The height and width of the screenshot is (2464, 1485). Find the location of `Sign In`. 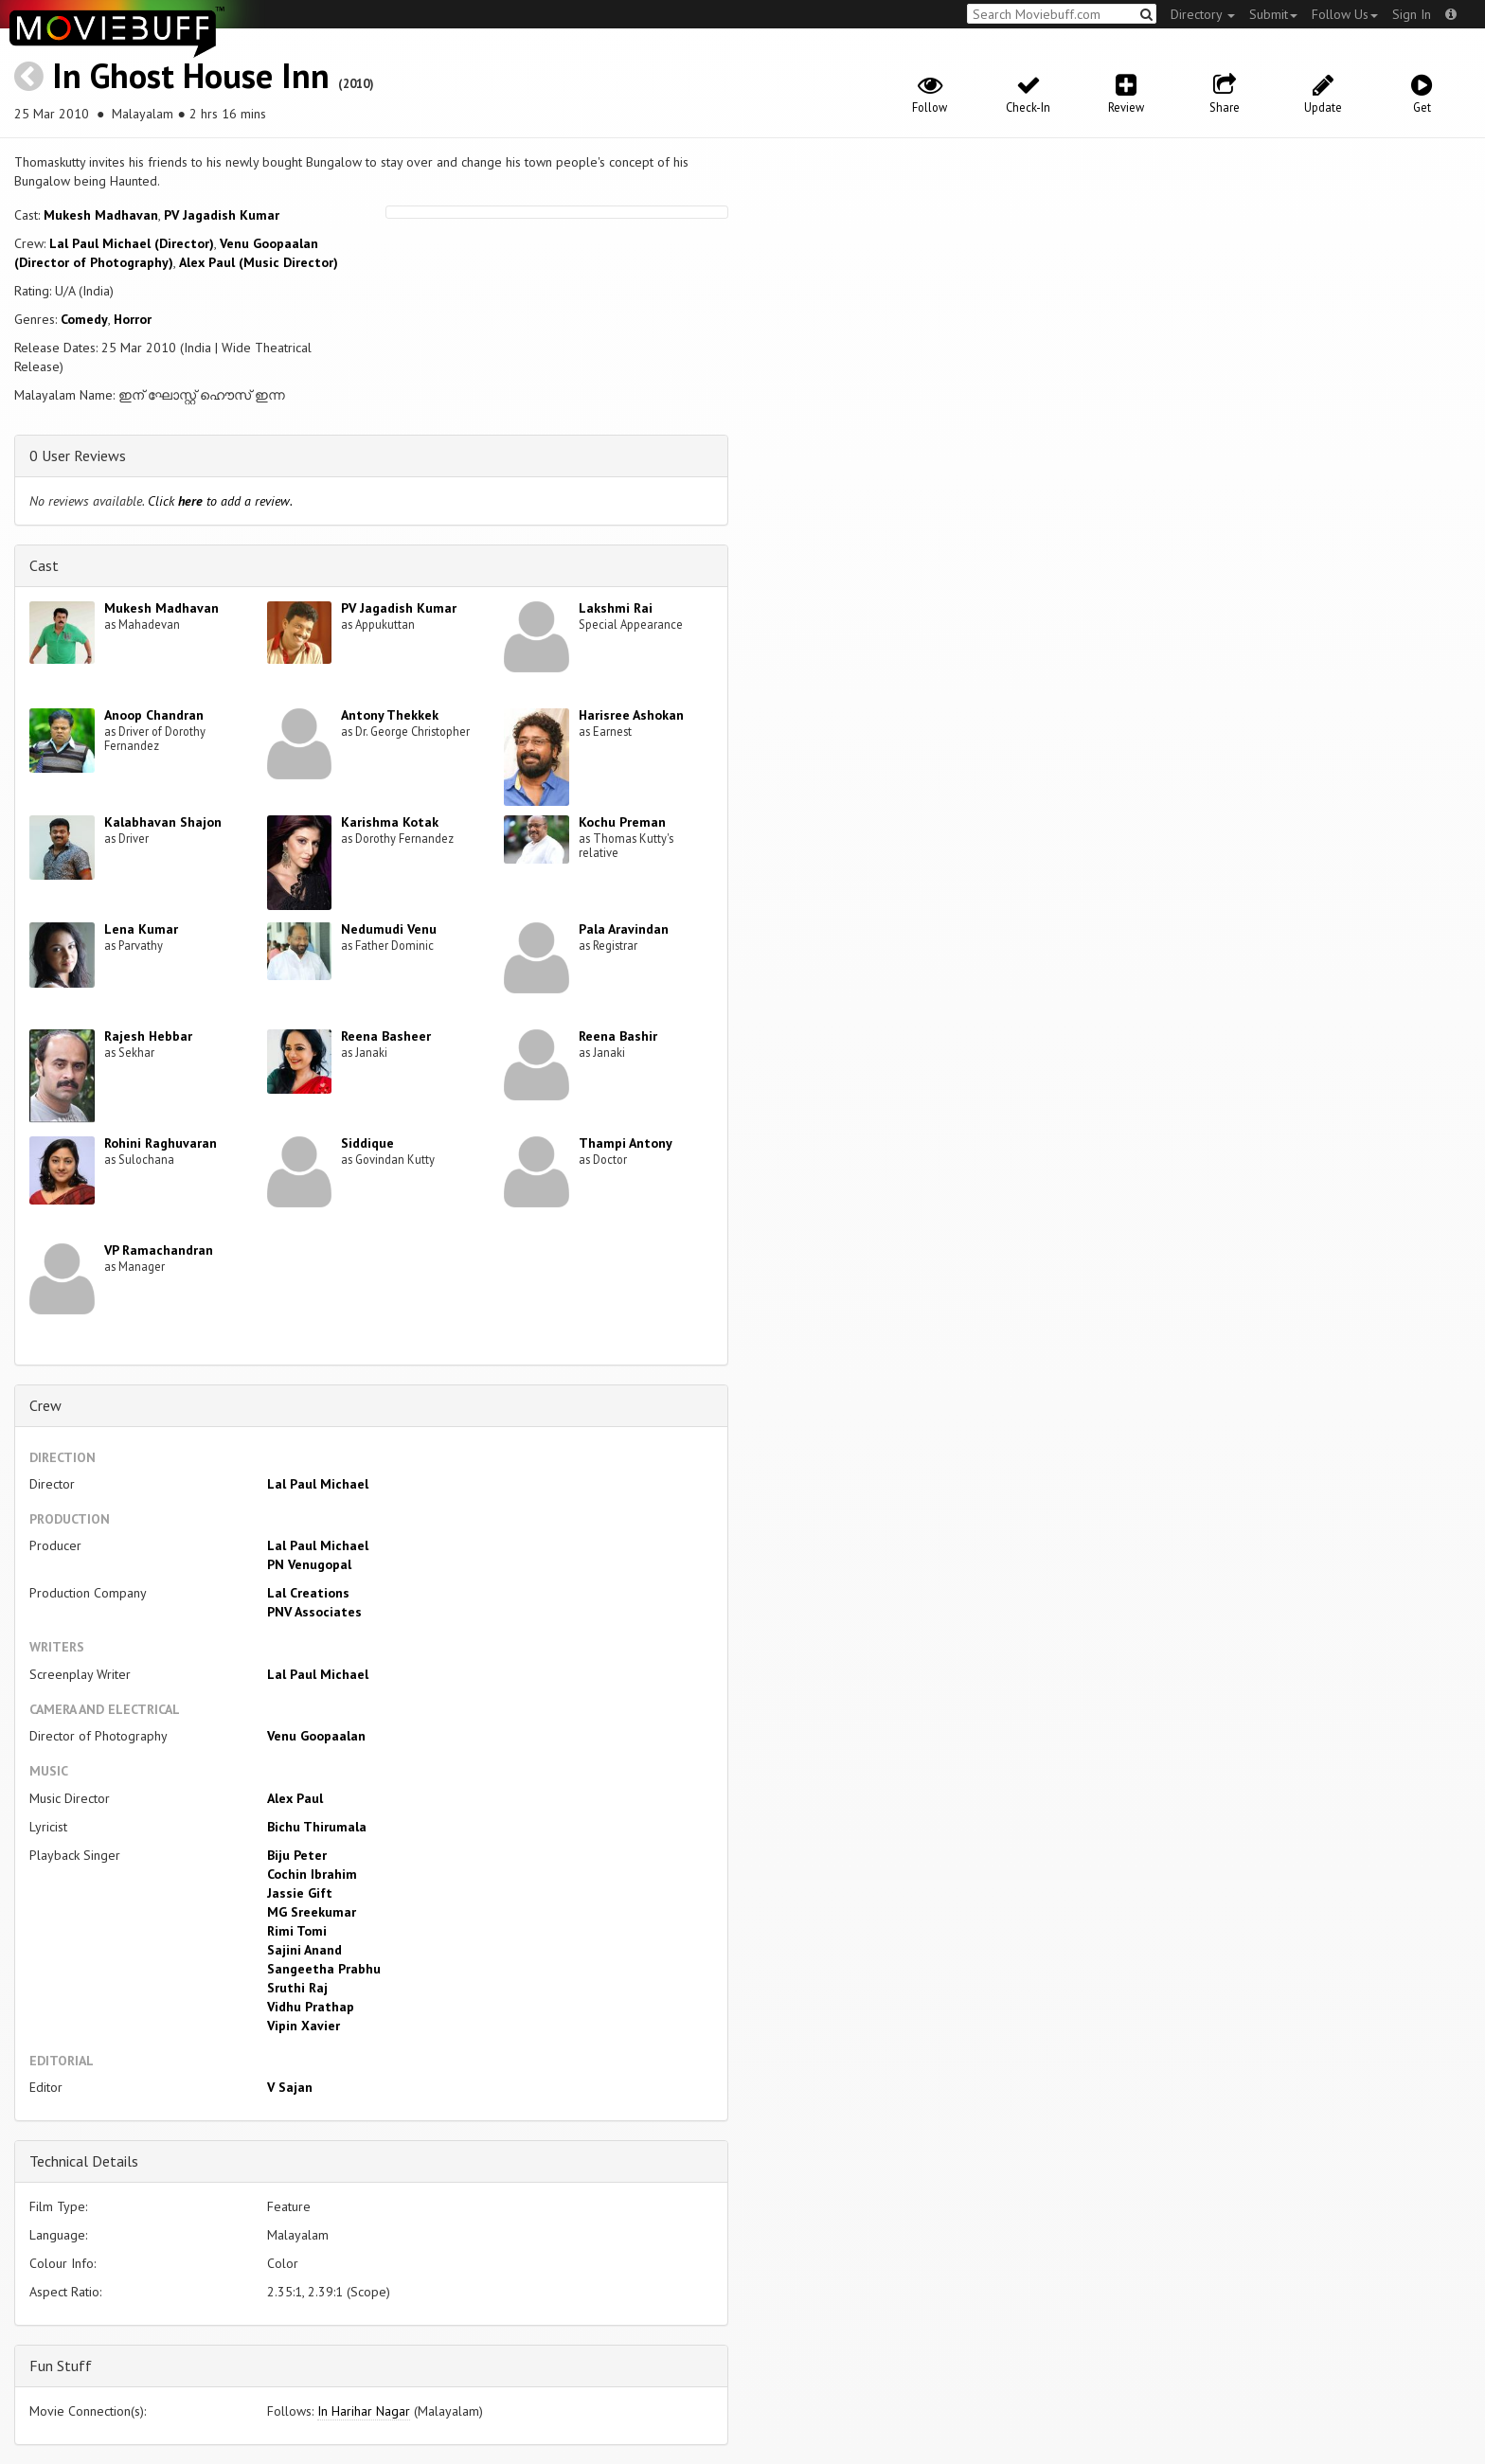

Sign In is located at coordinates (1411, 14).